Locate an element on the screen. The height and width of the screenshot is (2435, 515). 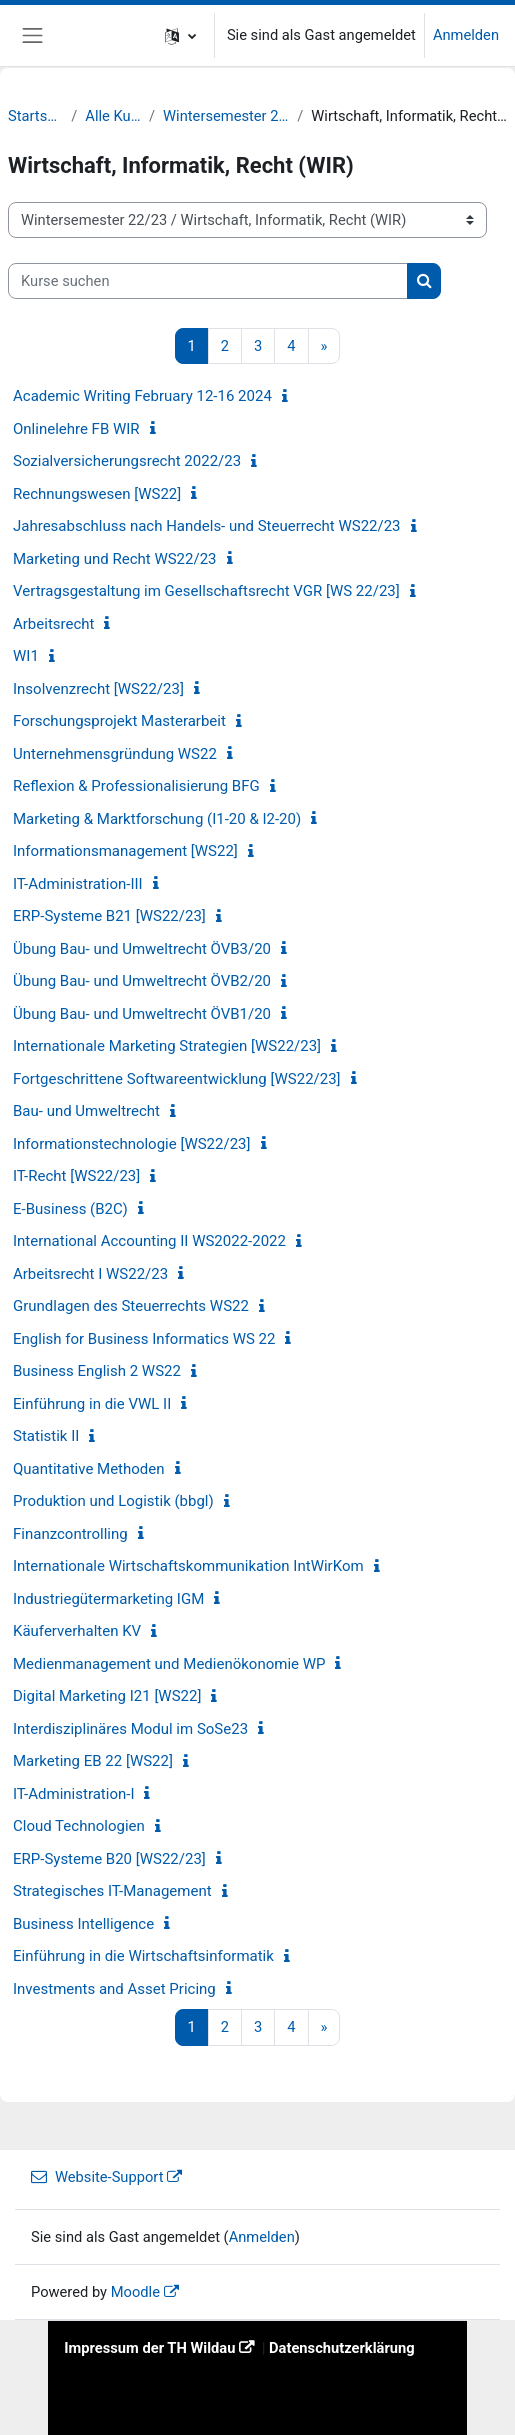
Datenschutzerklärung is located at coordinates (342, 2348).